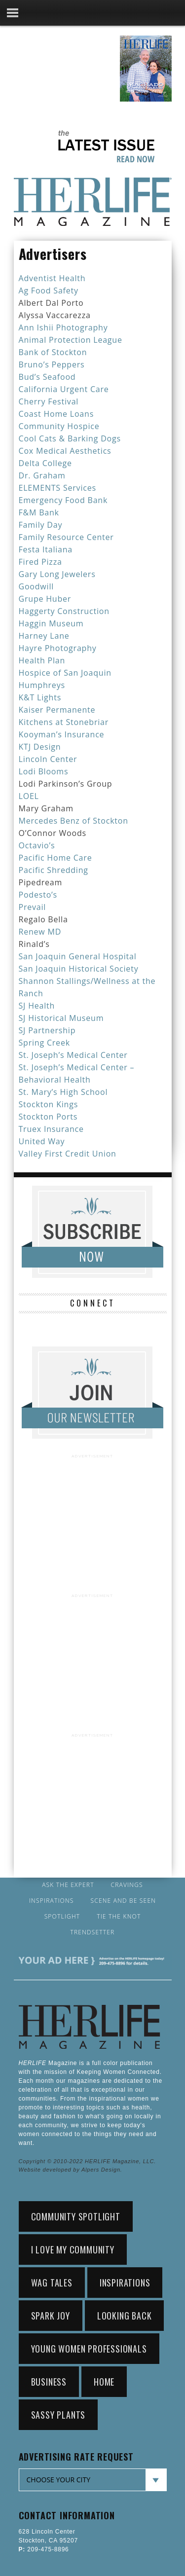 The image size is (185, 2576). I want to click on i love my community, so click(72, 2249).